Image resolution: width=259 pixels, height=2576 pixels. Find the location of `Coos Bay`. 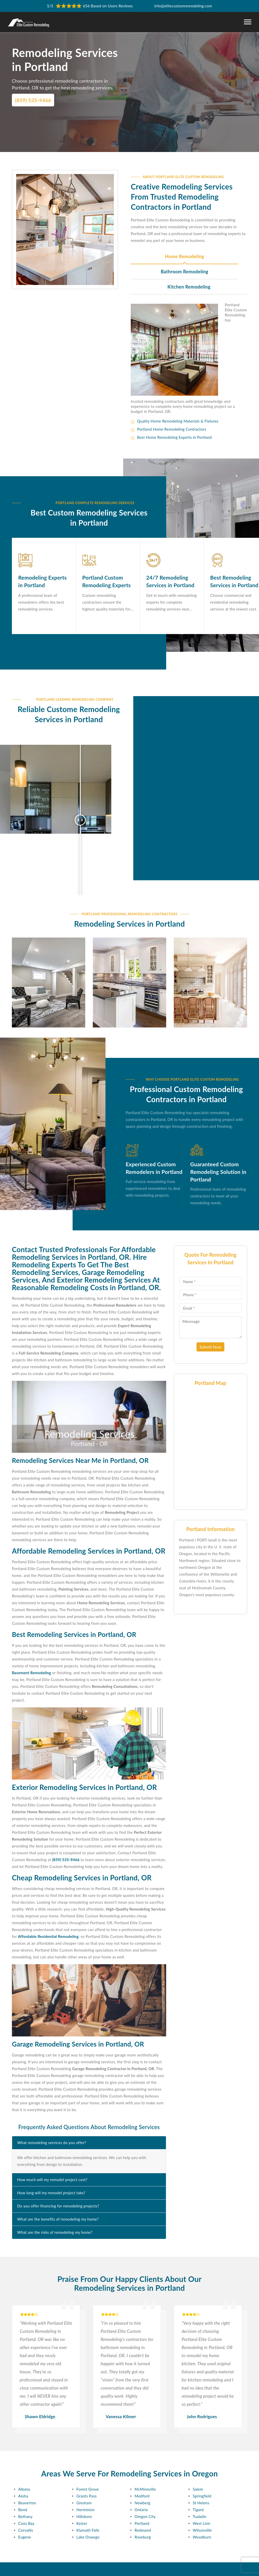

Coos Bay is located at coordinates (26, 2460).